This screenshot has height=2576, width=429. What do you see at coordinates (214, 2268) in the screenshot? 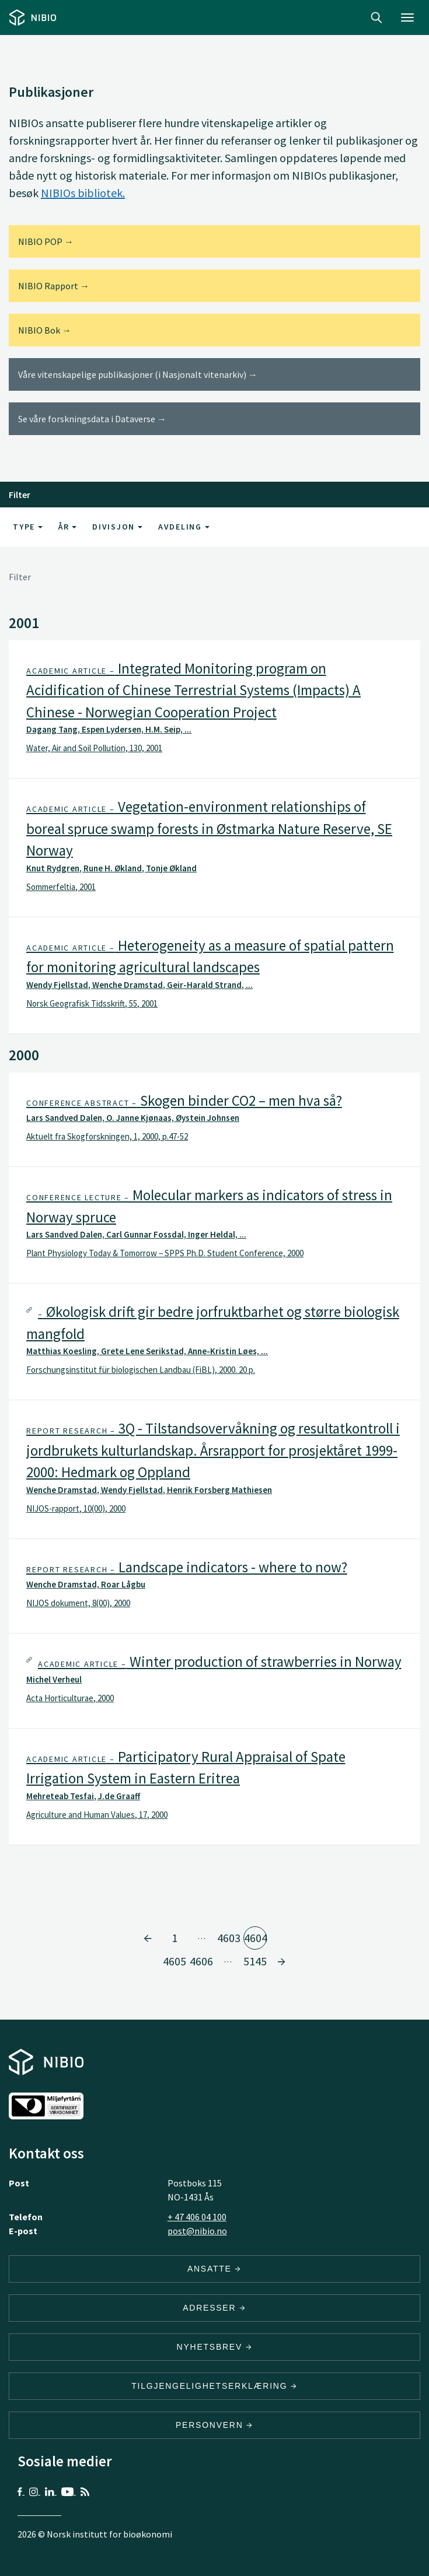
I see `ANSATTE` at bounding box center [214, 2268].